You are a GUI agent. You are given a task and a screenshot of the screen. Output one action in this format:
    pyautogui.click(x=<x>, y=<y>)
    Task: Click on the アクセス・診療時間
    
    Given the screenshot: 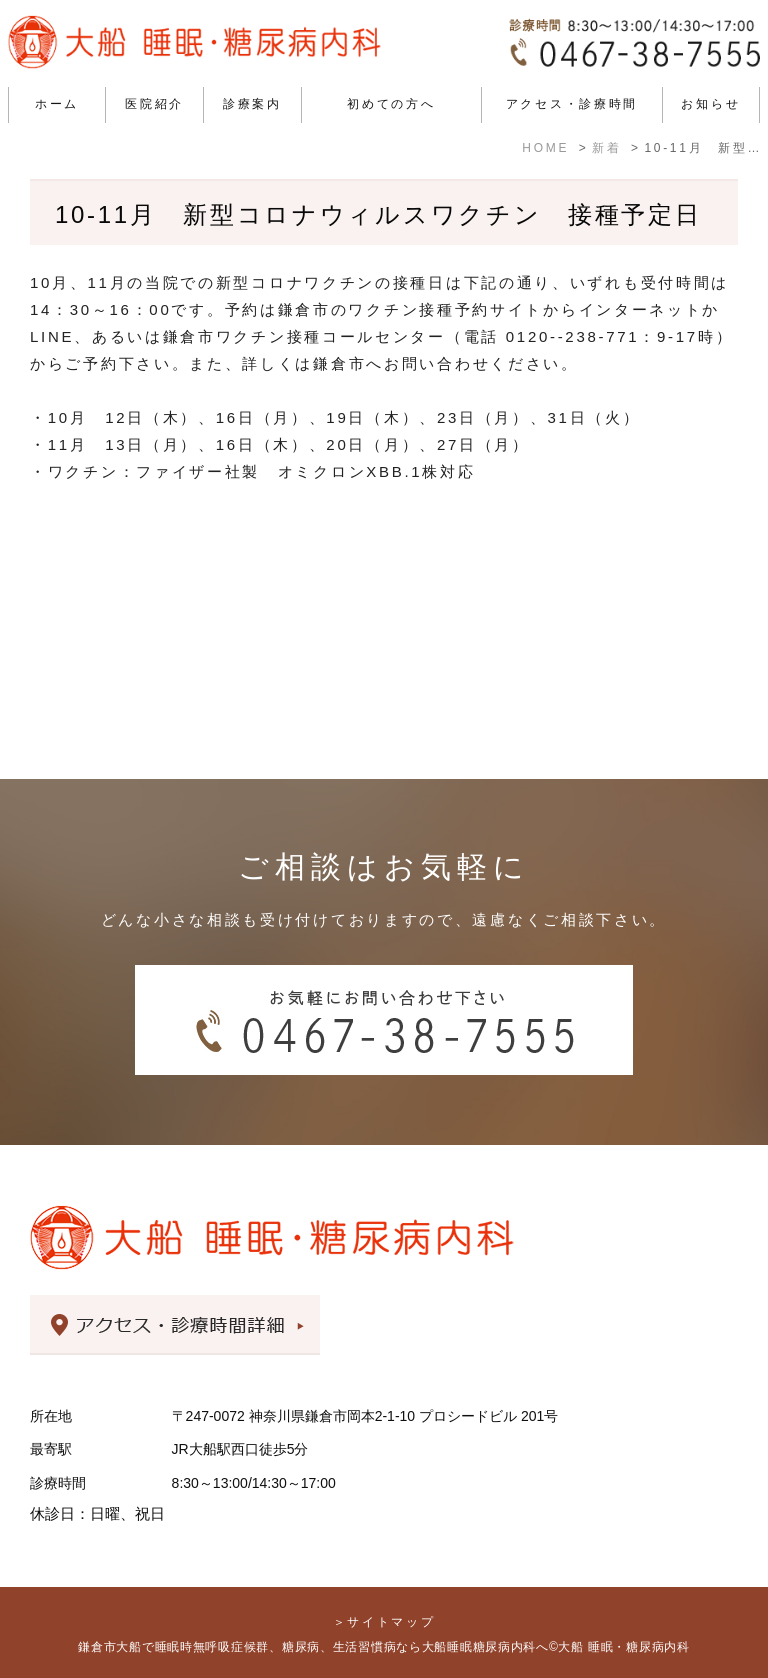 What is the action you would take?
    pyautogui.click(x=572, y=104)
    